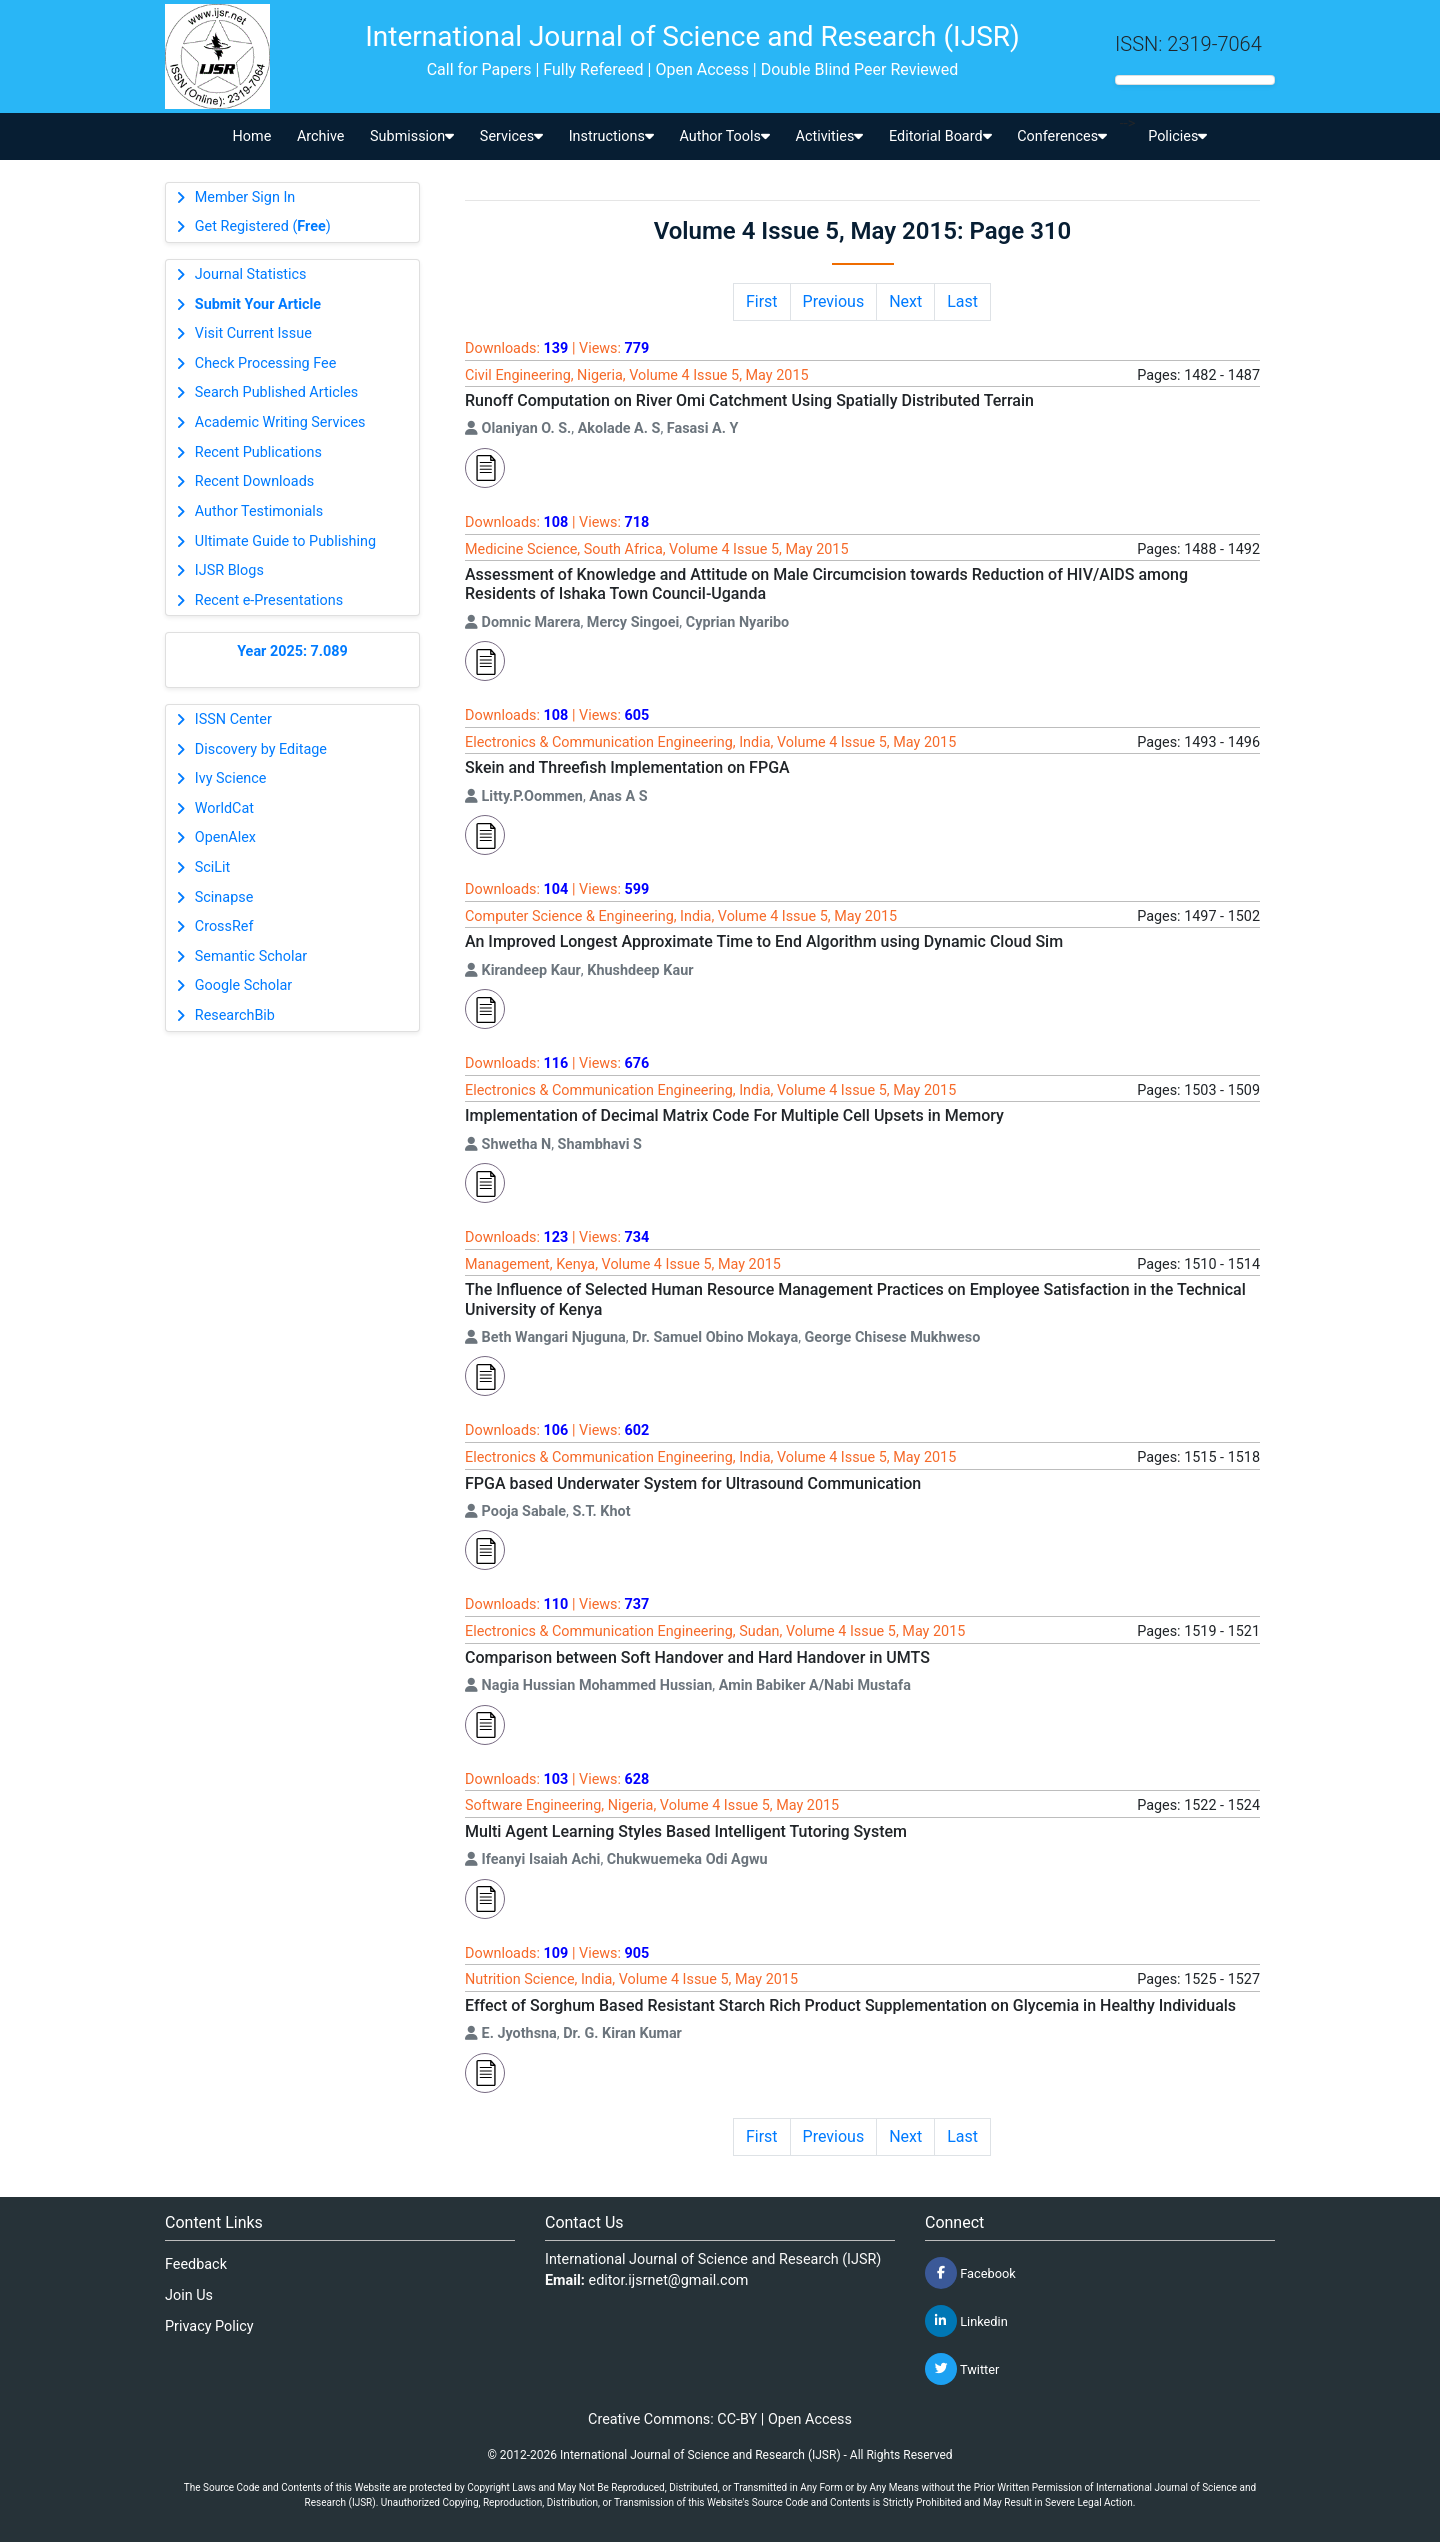 The image size is (1440, 2542). Describe the element at coordinates (245, 197) in the screenshot. I see `Member Sign In` at that location.